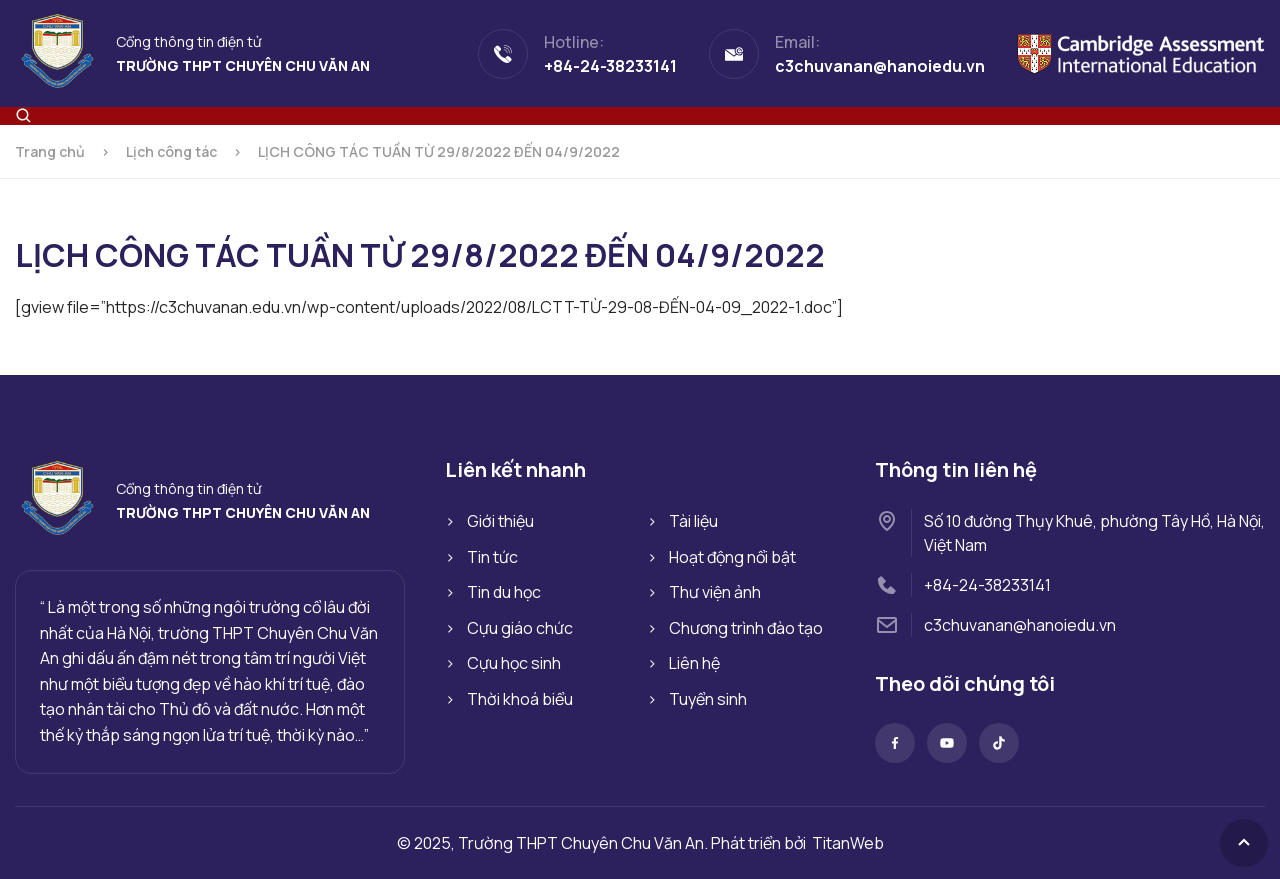 This screenshot has height=879, width=1280. I want to click on TitanWeb, so click(848, 843).